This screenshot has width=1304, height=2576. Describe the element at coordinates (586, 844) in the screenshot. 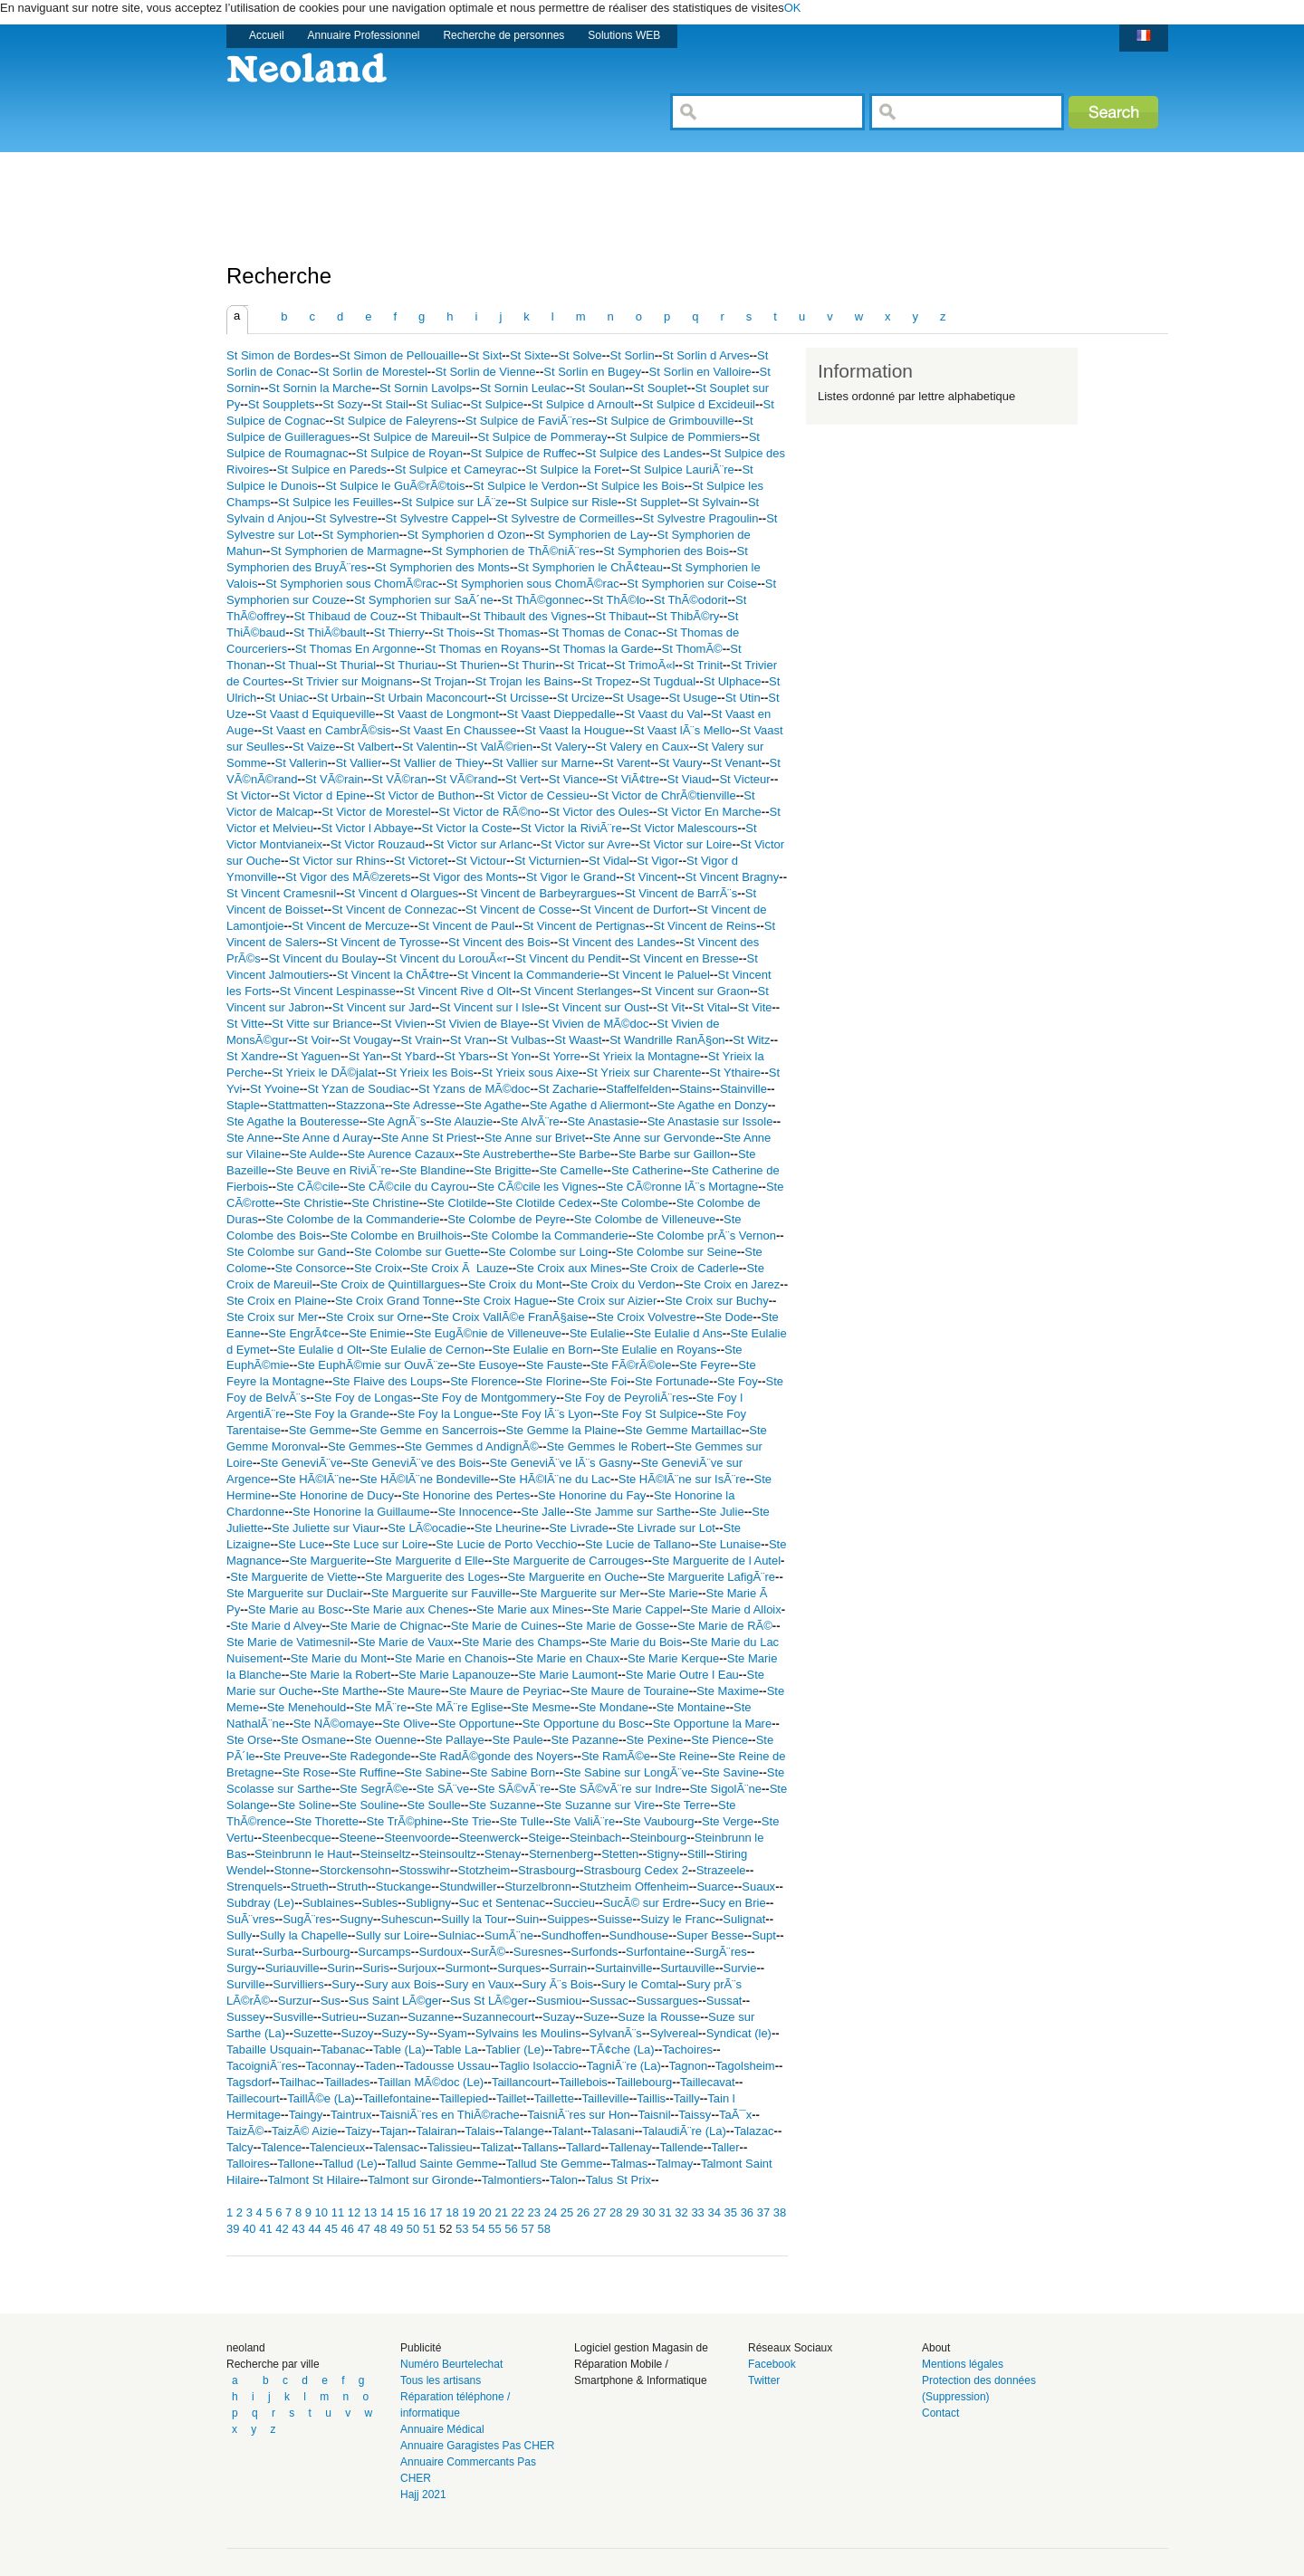

I see `St Victor sur Avre` at that location.